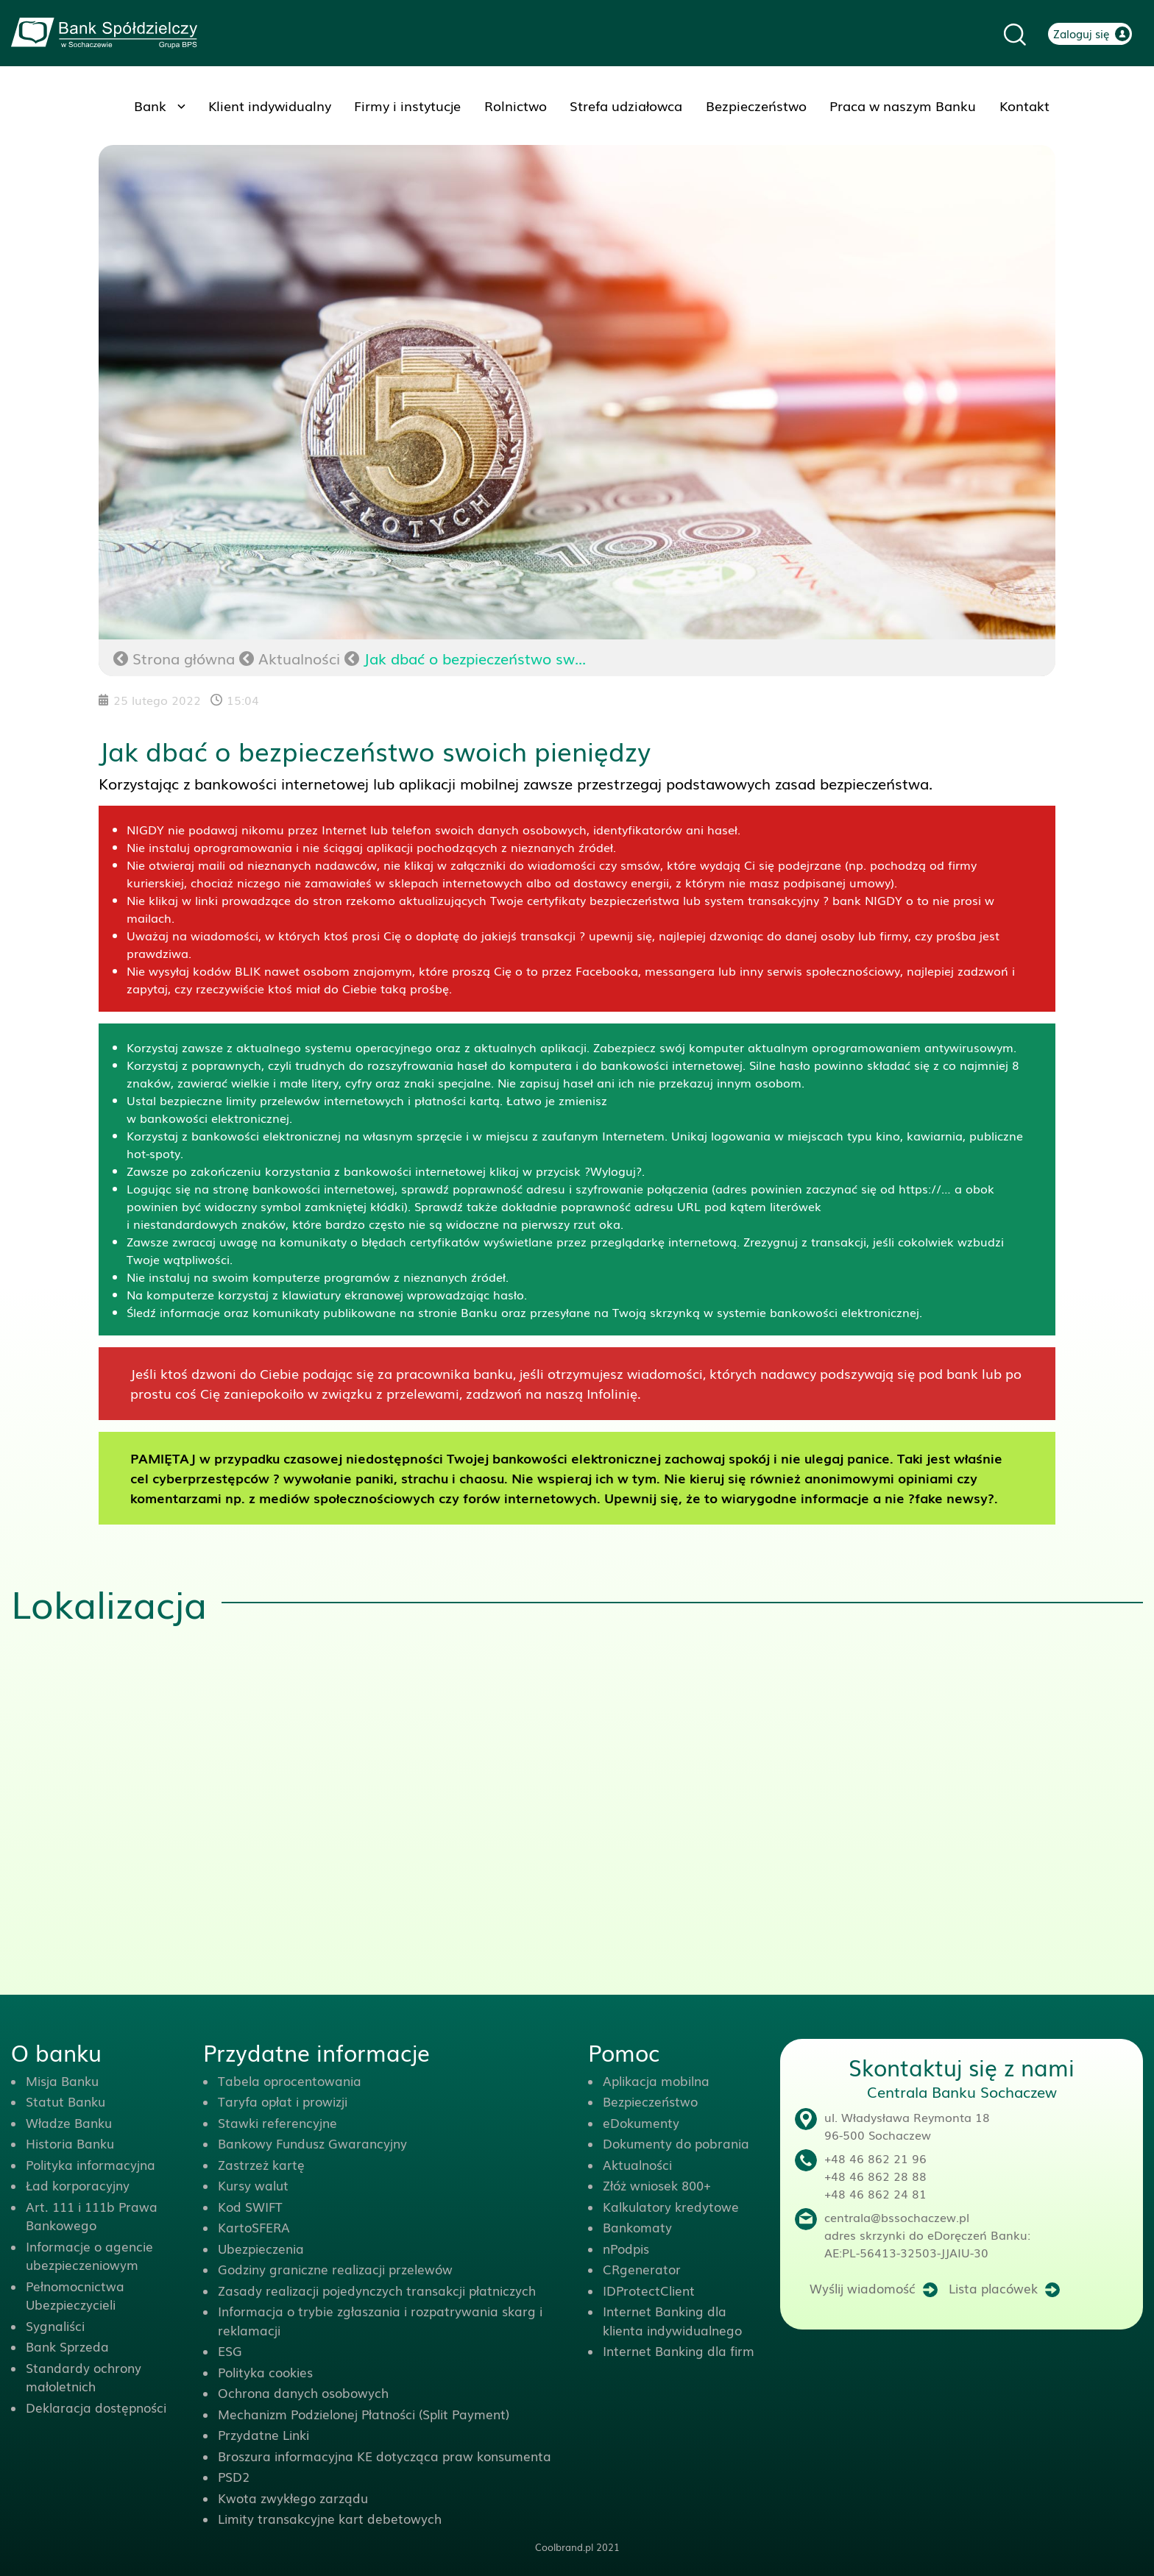 The height and width of the screenshot is (2576, 1154). I want to click on Statut Banku, so click(65, 2101).